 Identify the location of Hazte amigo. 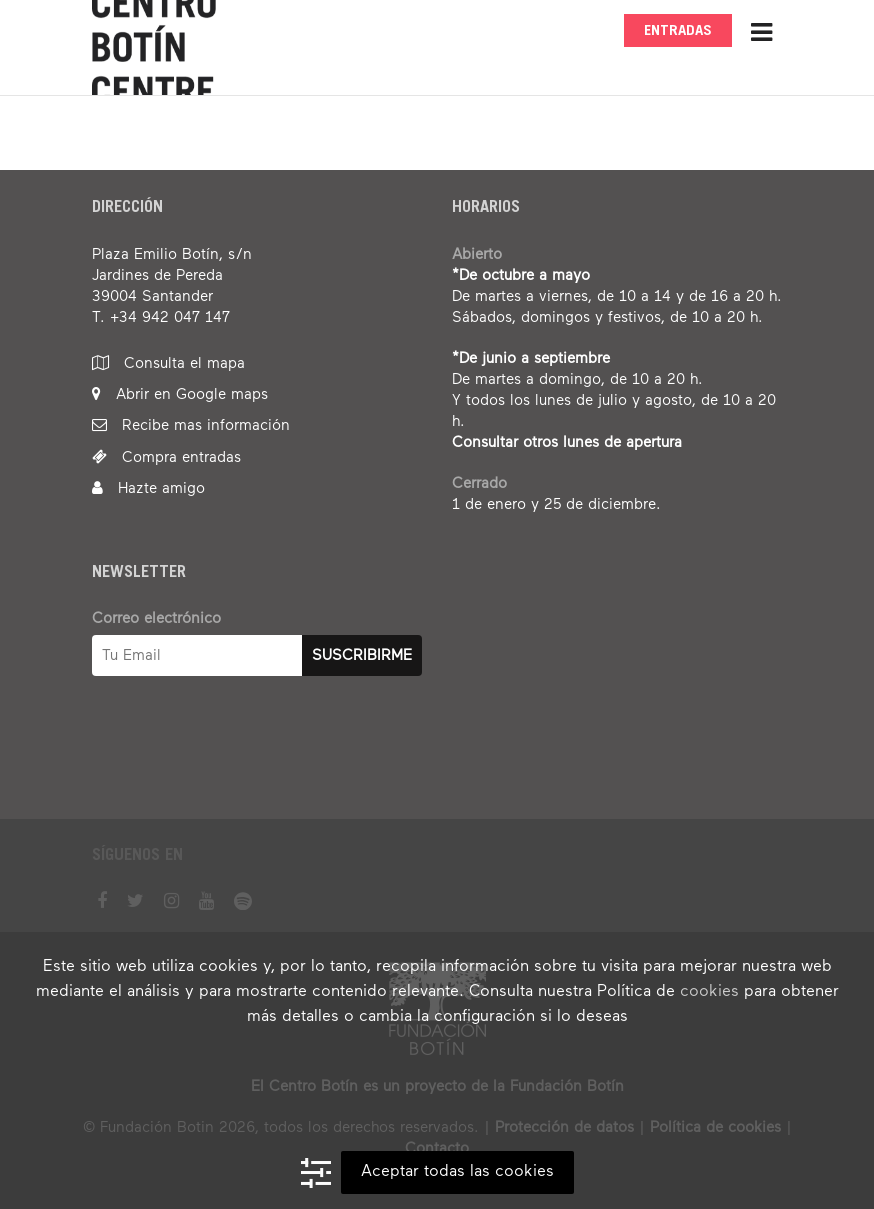
(148, 488).